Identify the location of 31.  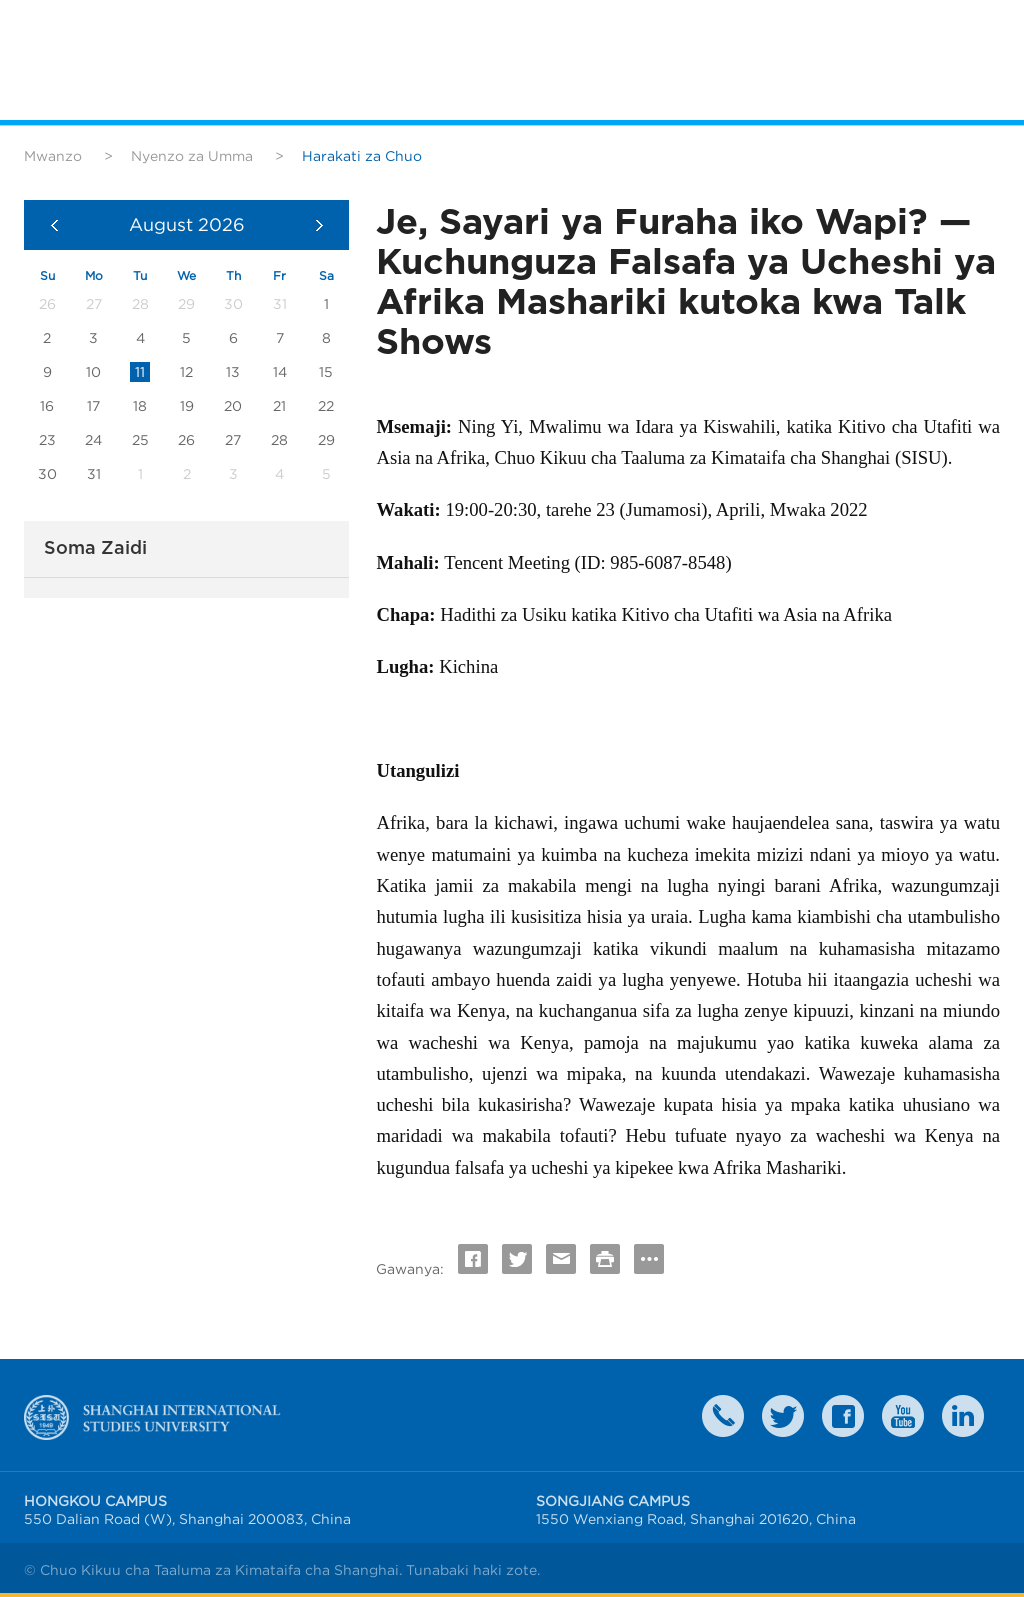
(94, 474).